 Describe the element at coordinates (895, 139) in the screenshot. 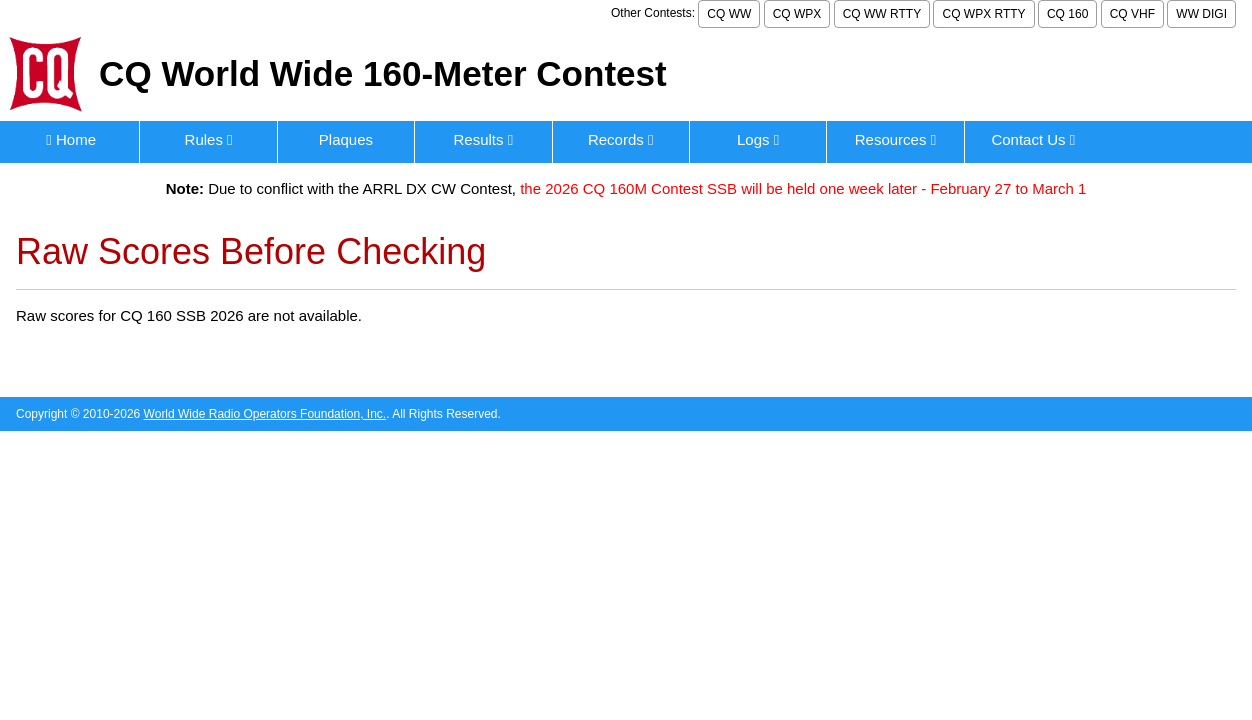

I see `Resources` at that location.